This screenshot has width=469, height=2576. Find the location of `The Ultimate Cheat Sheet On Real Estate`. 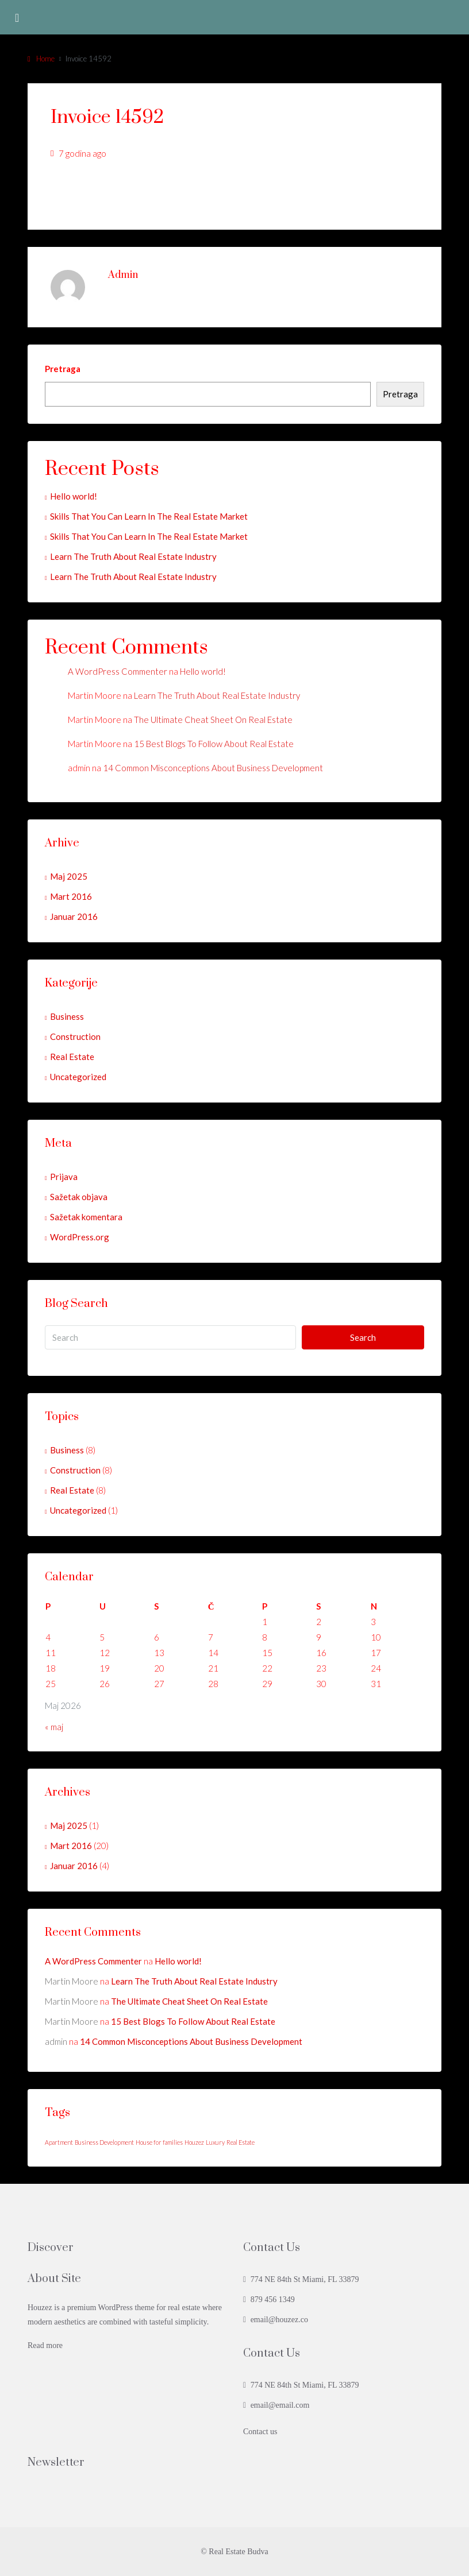

The Ultimate Cheat Sheet On Real Estate is located at coordinates (213, 719).